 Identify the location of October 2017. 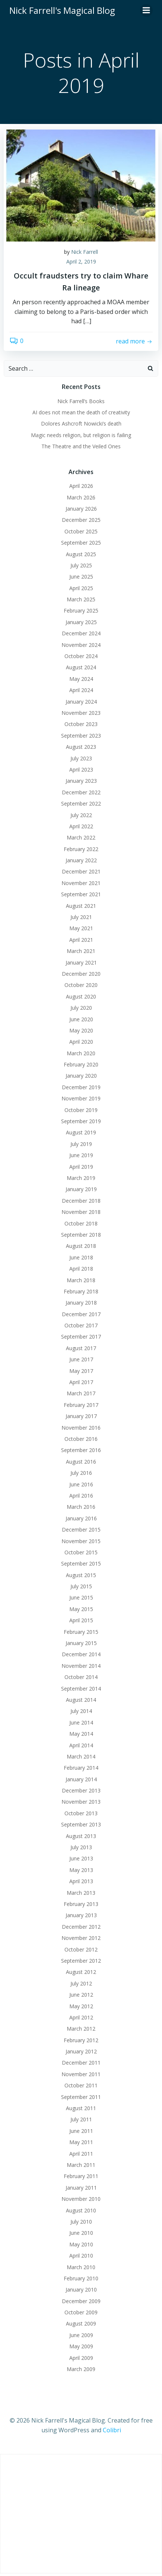
(81, 1325).